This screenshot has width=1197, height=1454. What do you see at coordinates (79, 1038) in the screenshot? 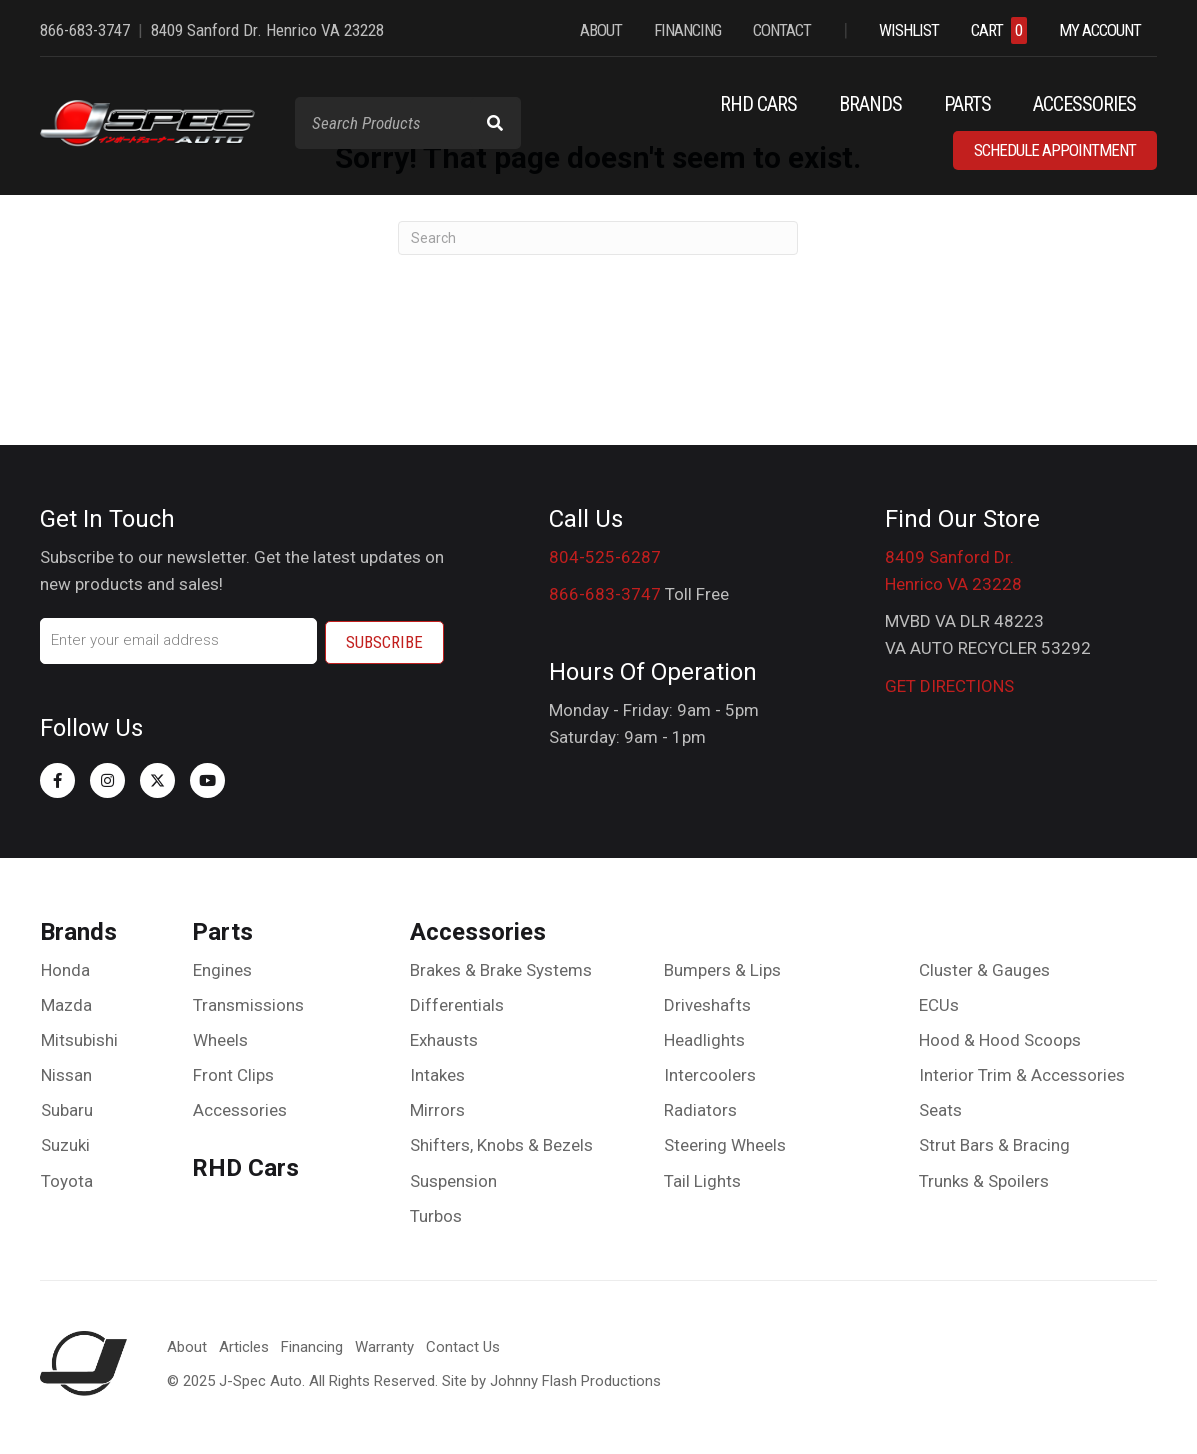
I see `Mitsubishi` at bounding box center [79, 1038].